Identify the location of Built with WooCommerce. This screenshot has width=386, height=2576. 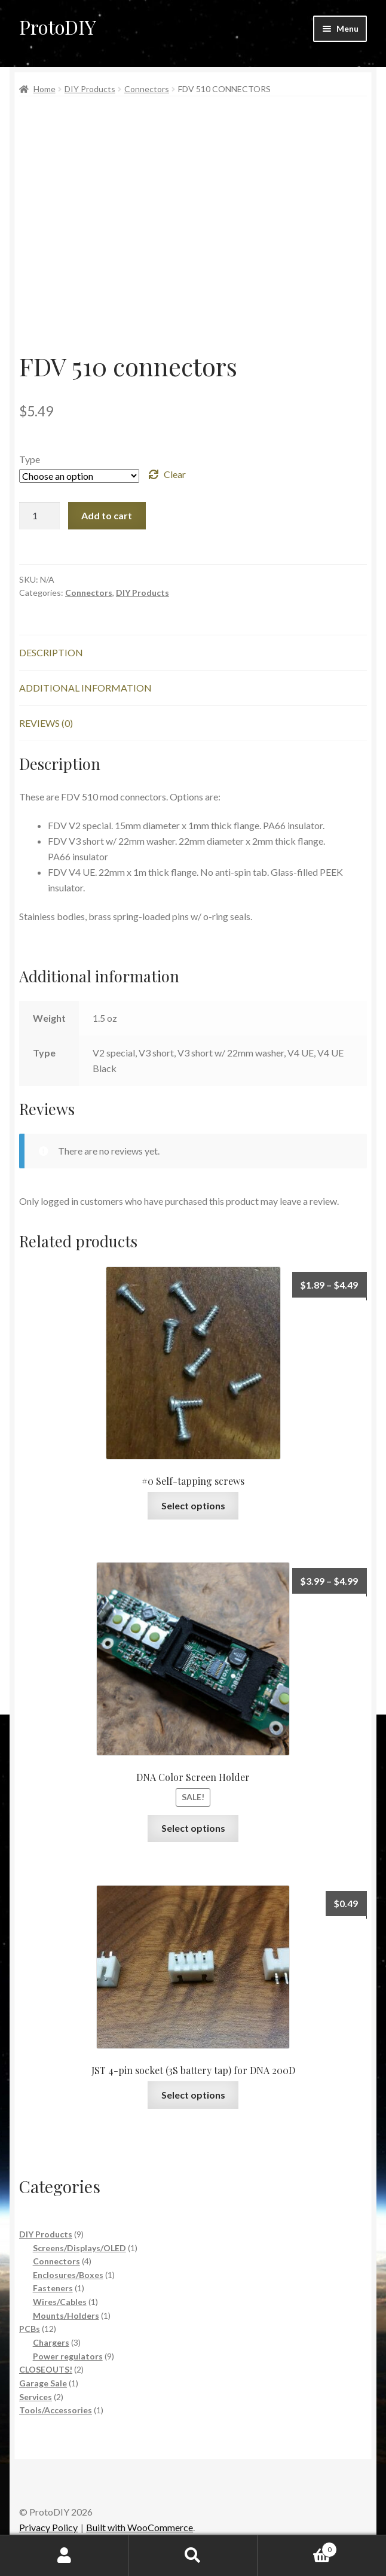
(139, 2527).